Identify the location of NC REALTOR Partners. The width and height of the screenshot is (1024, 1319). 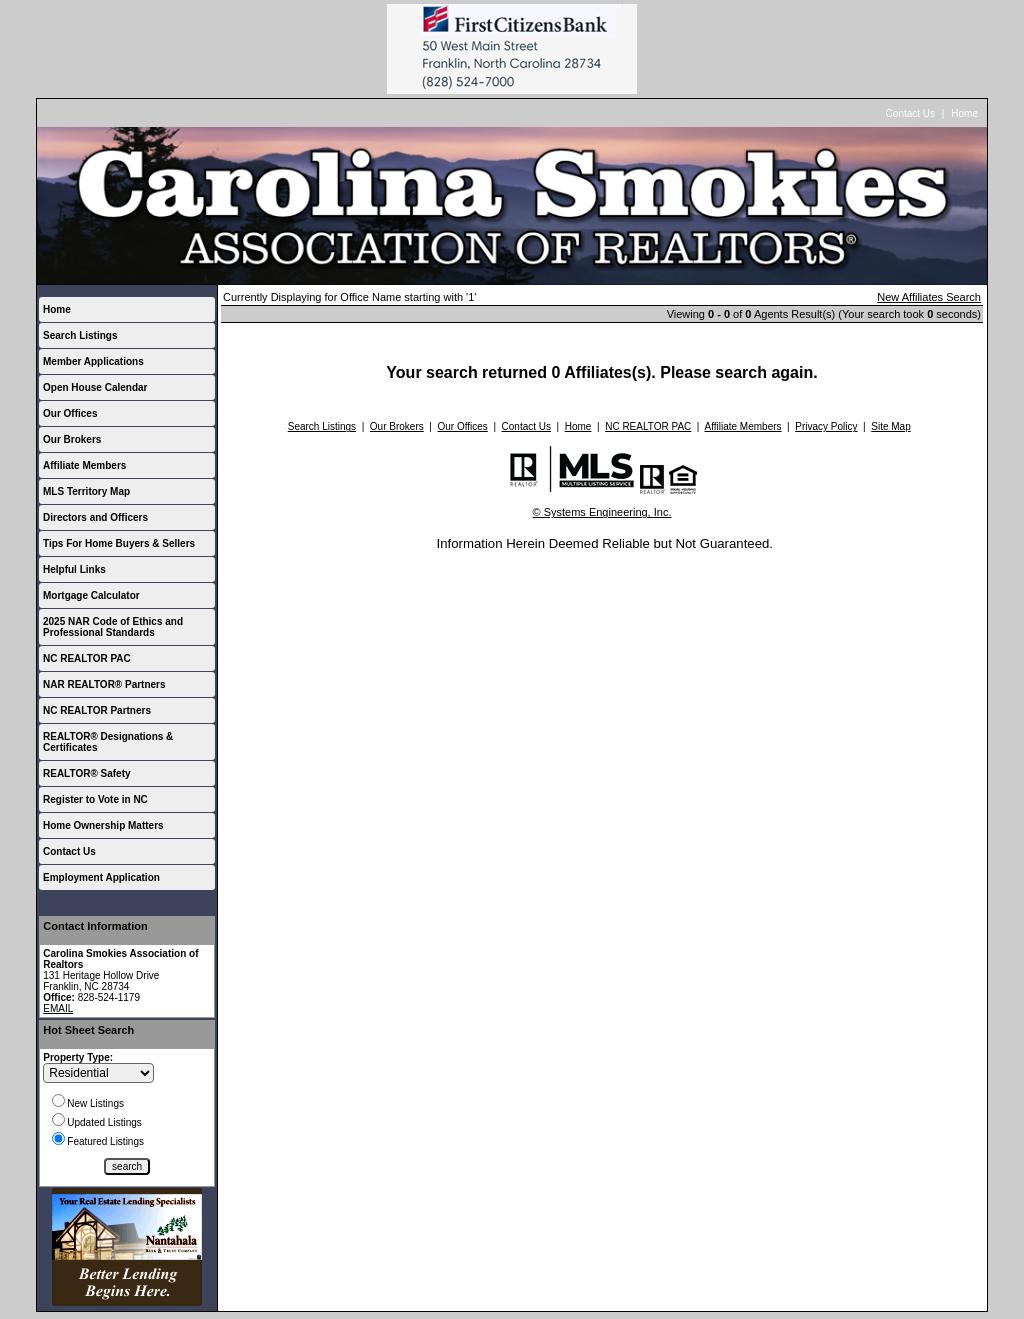
(97, 710).